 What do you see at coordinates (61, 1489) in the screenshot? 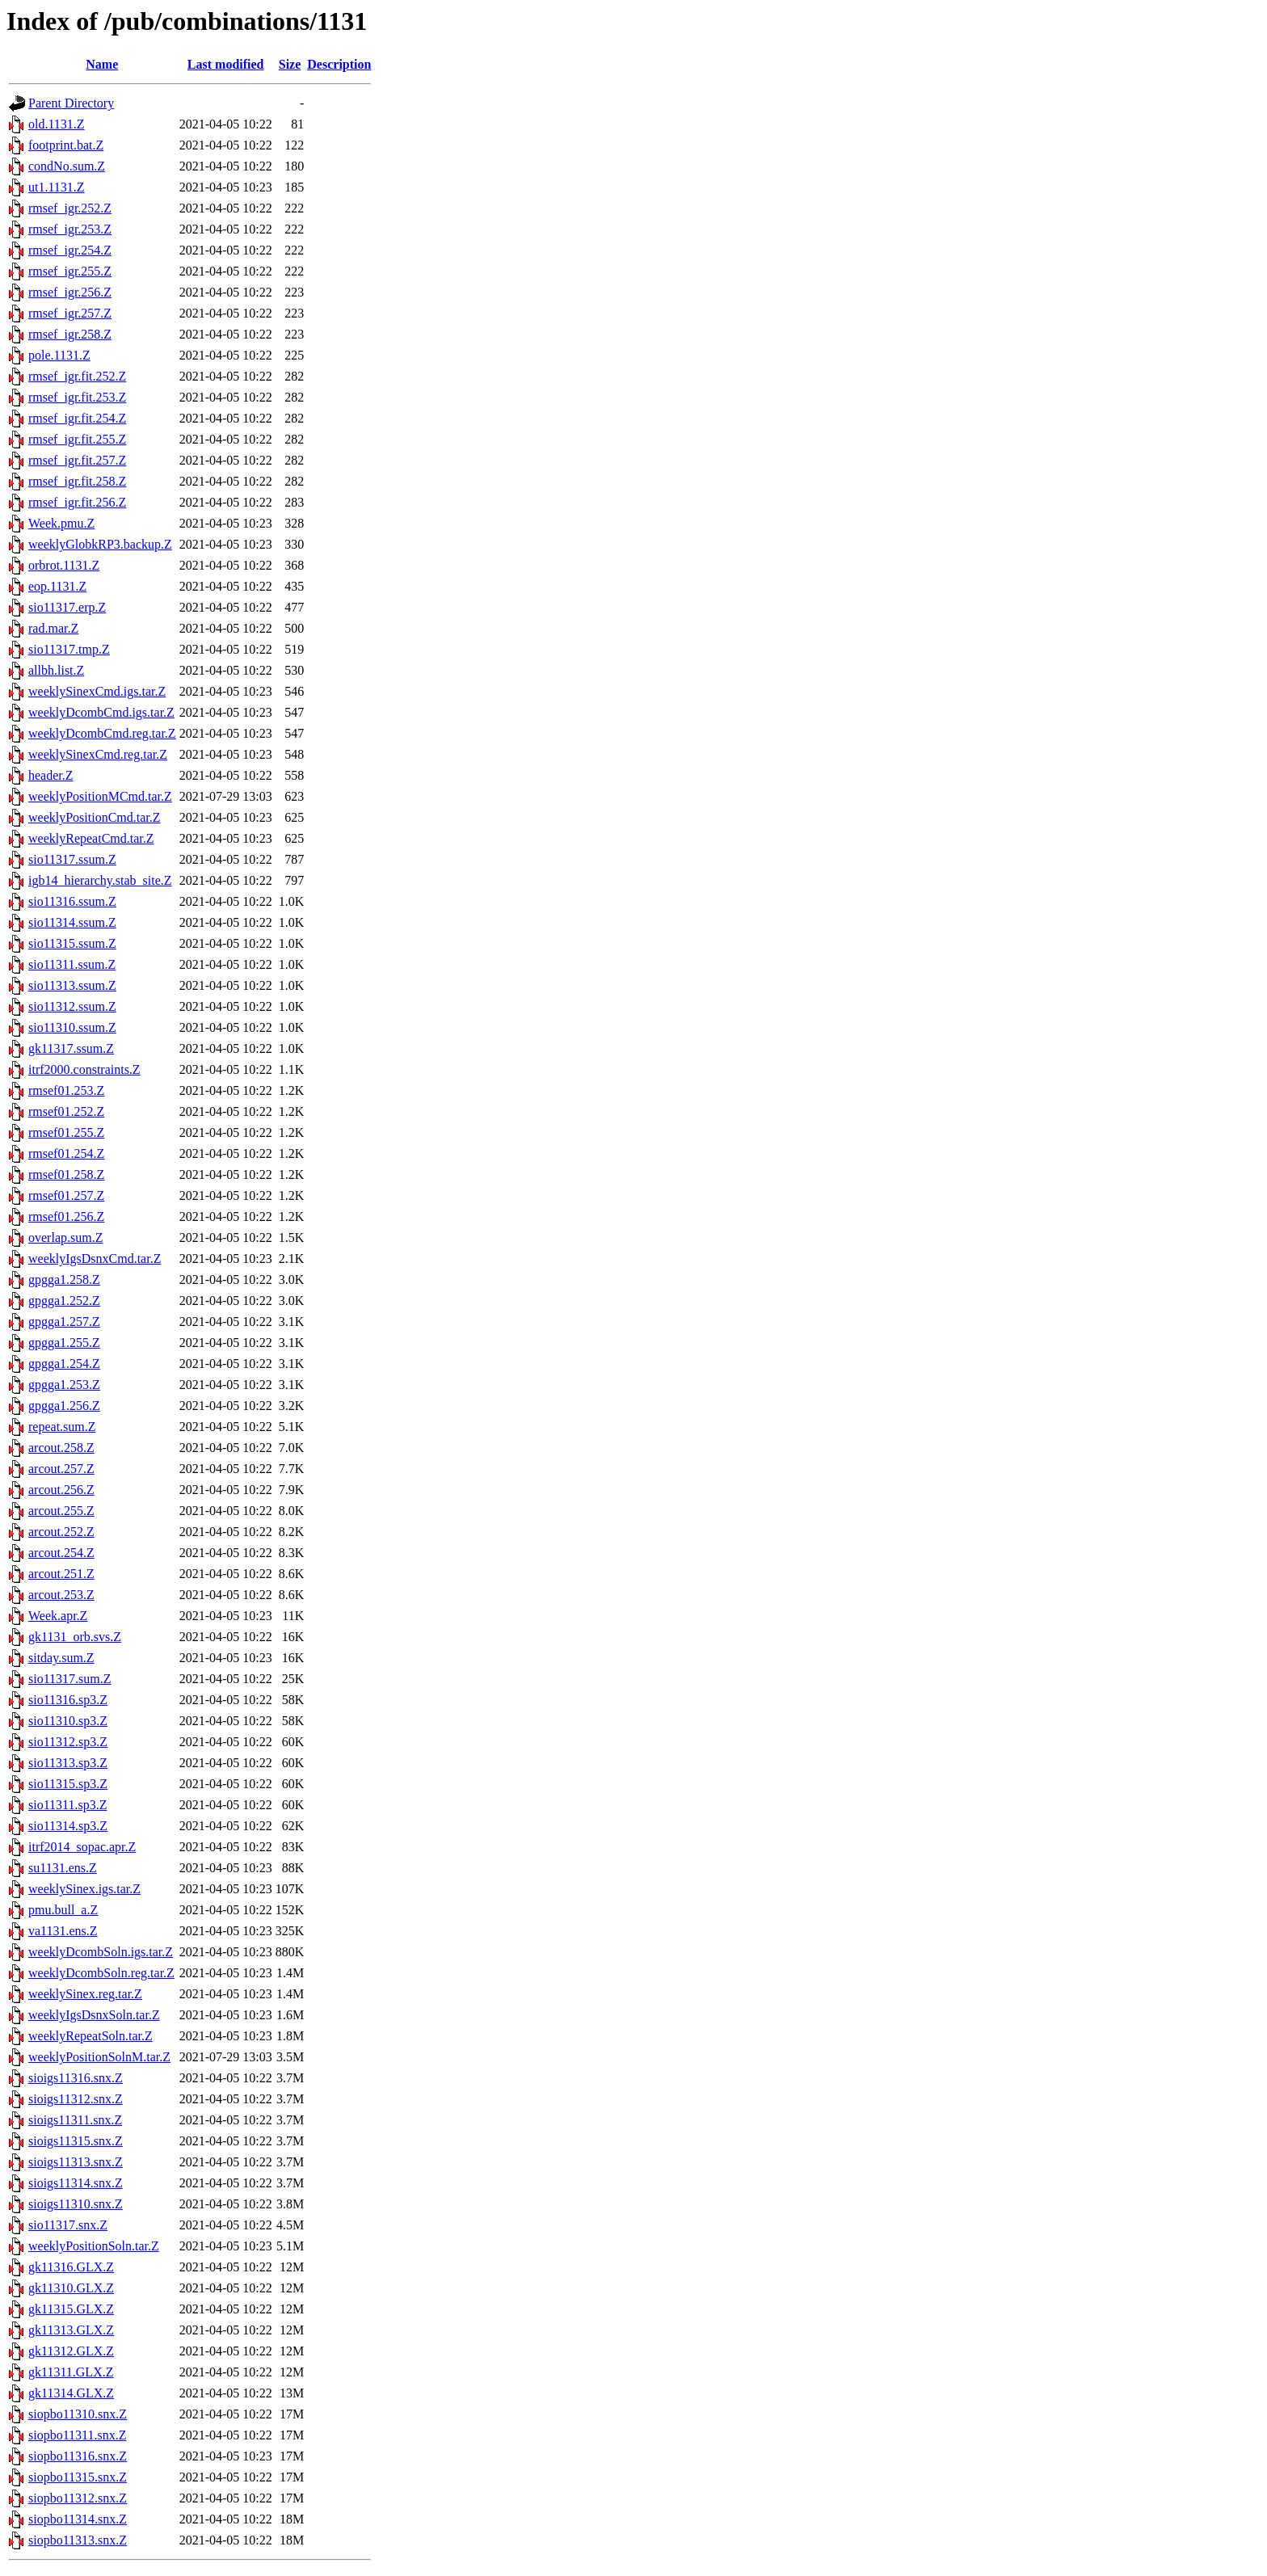
I see `arcout.256.Z` at bounding box center [61, 1489].